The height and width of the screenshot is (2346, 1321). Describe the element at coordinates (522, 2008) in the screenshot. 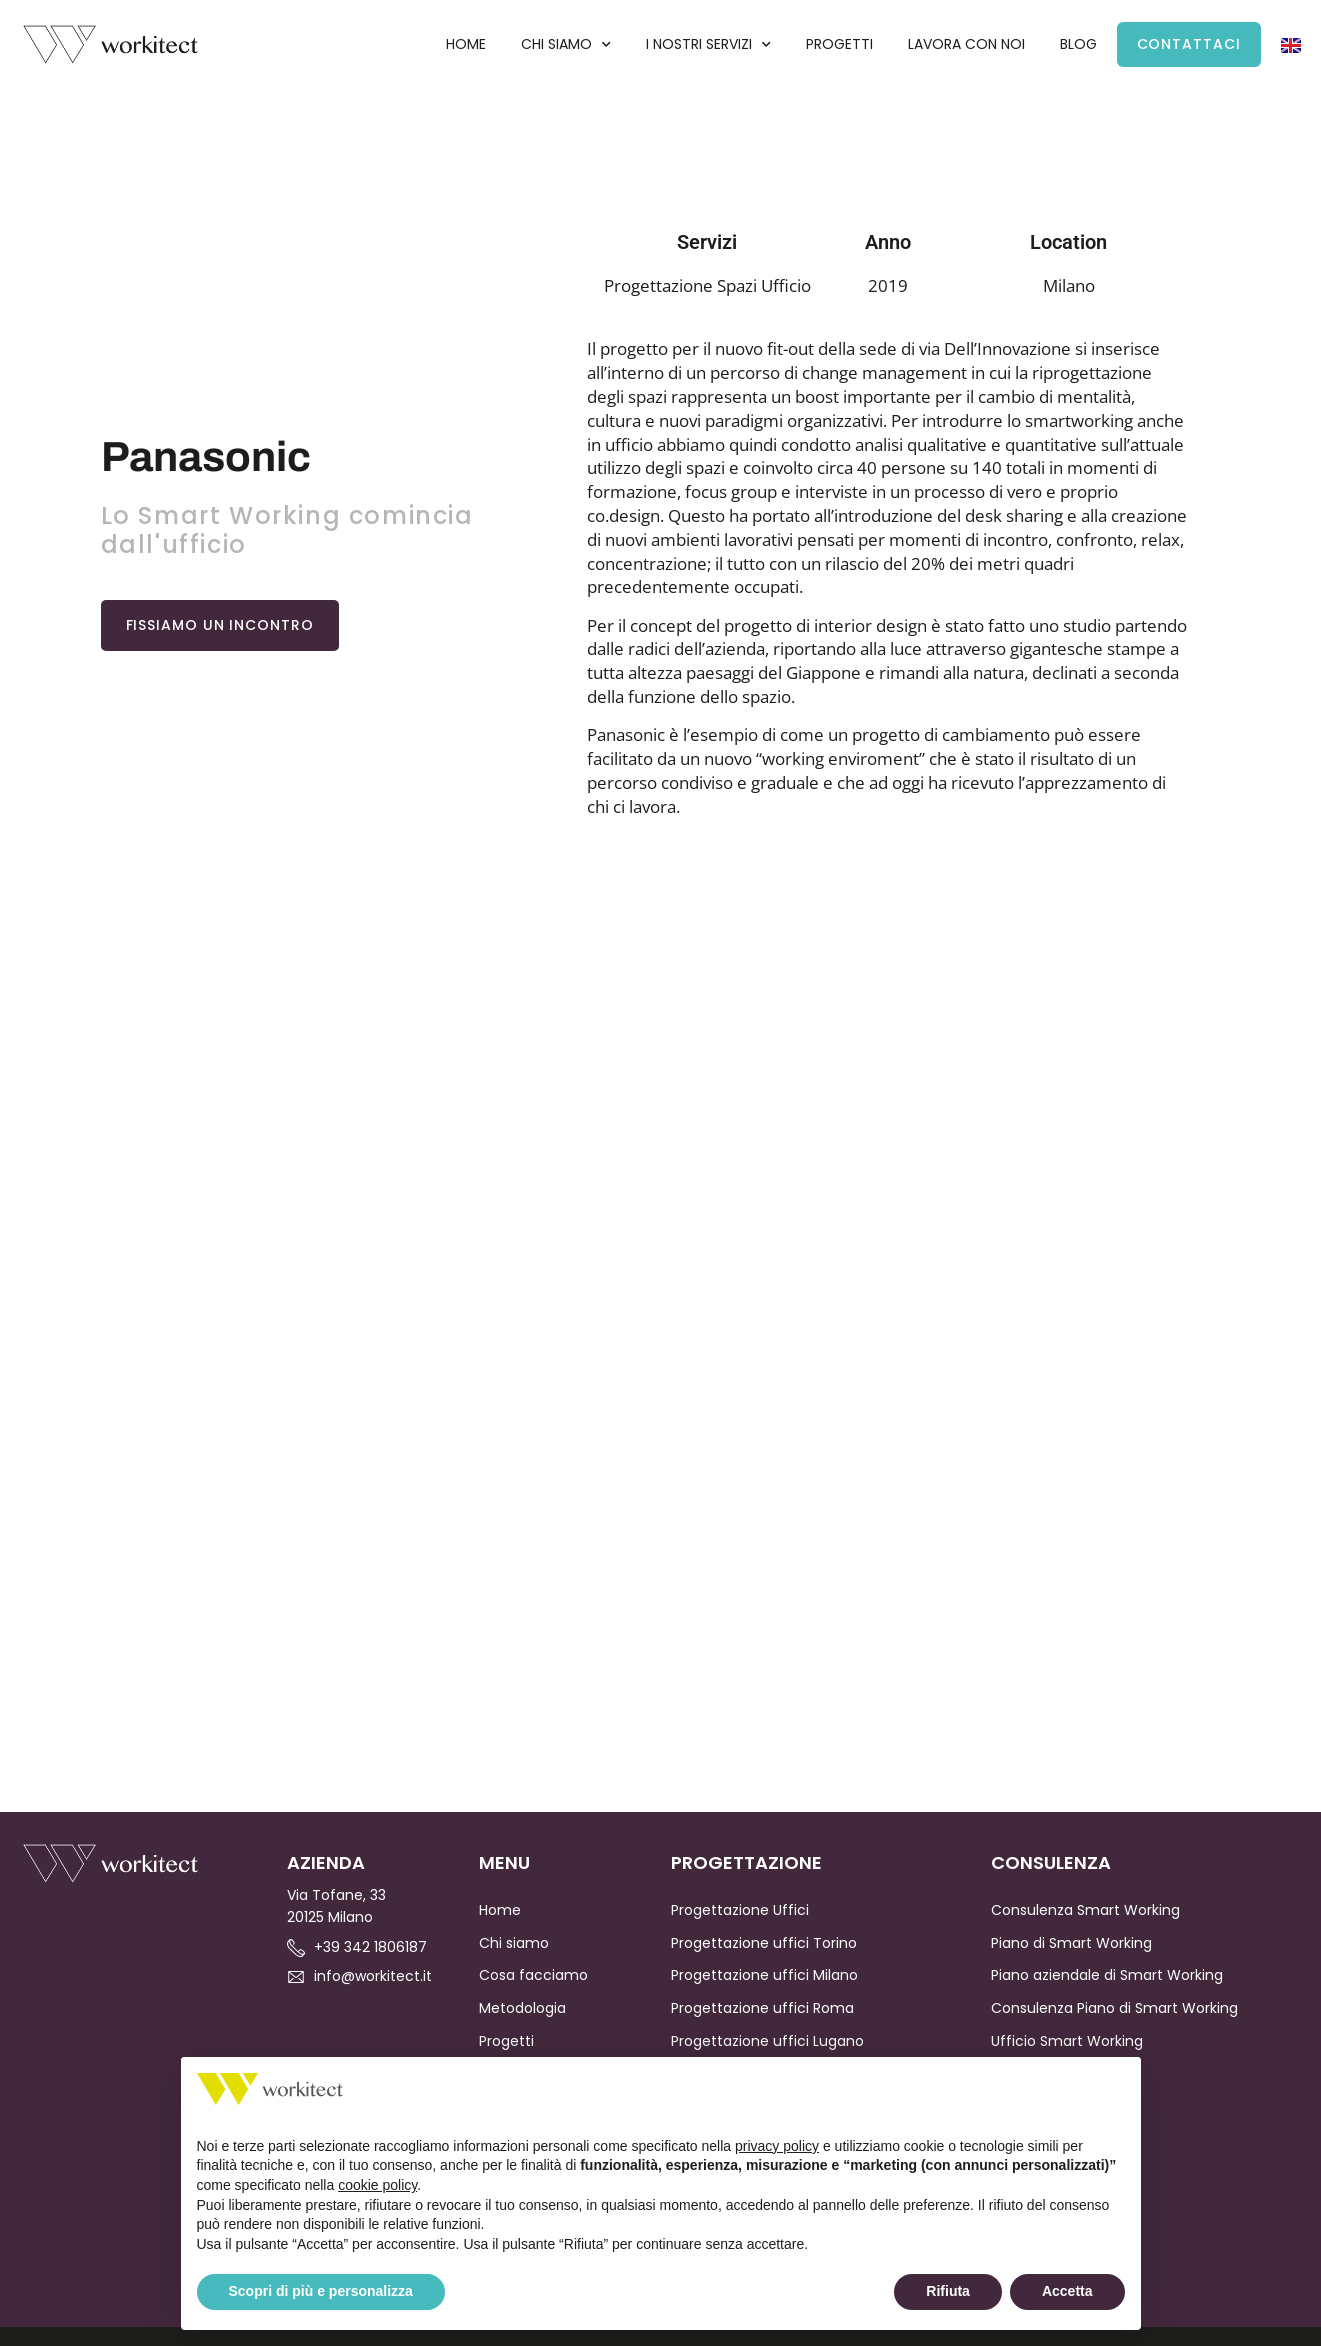

I see `Metodologia` at that location.